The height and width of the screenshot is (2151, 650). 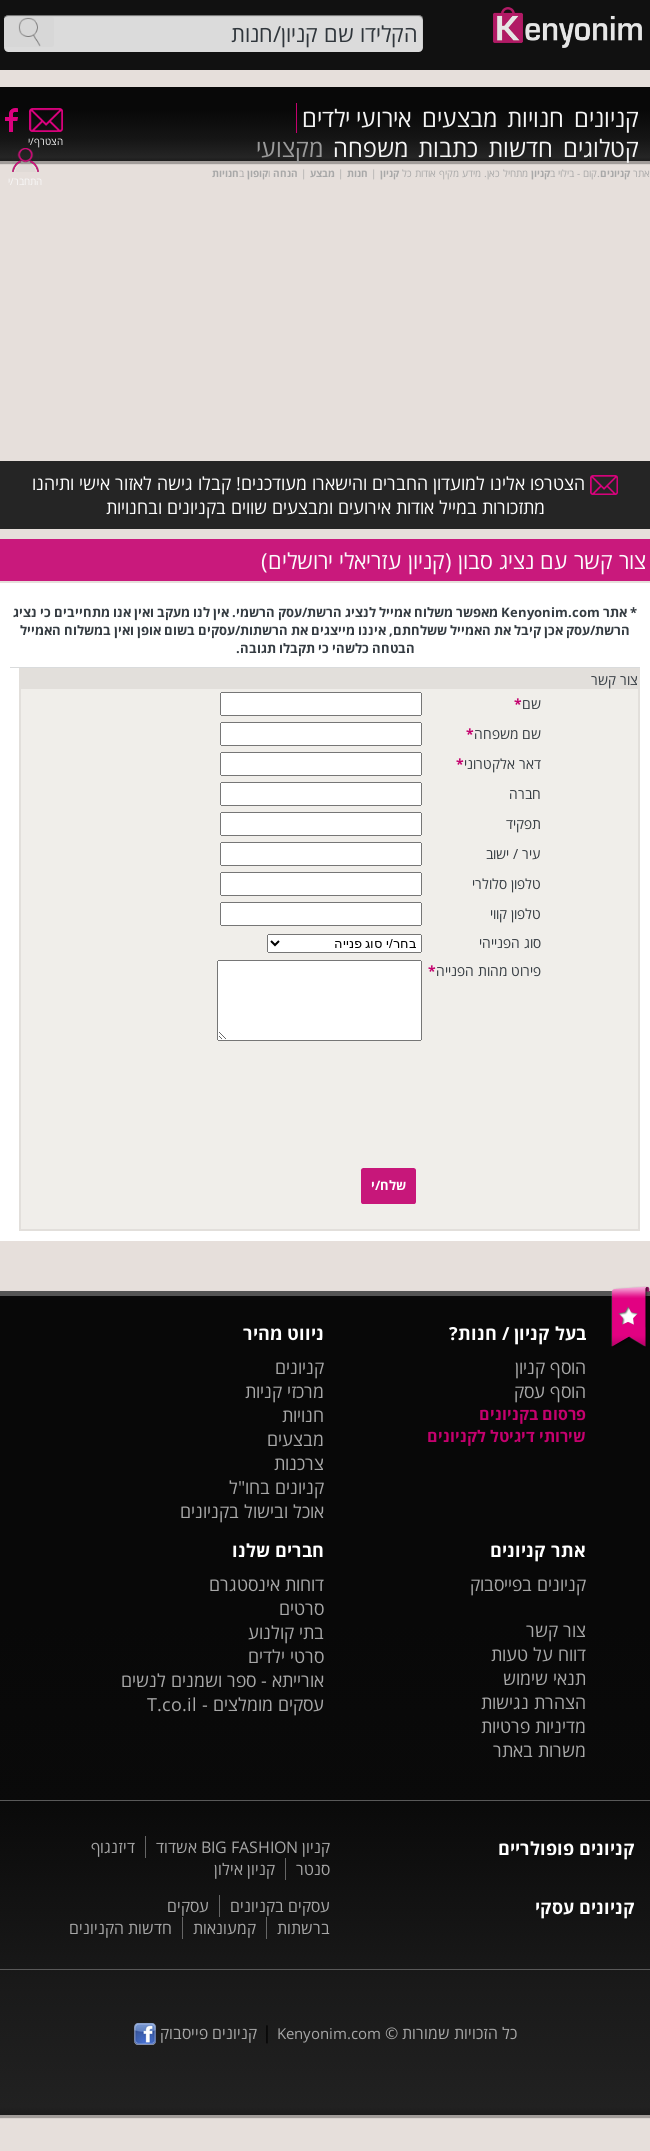 What do you see at coordinates (550, 1406) in the screenshot?
I see `הוסף עסק` at bounding box center [550, 1406].